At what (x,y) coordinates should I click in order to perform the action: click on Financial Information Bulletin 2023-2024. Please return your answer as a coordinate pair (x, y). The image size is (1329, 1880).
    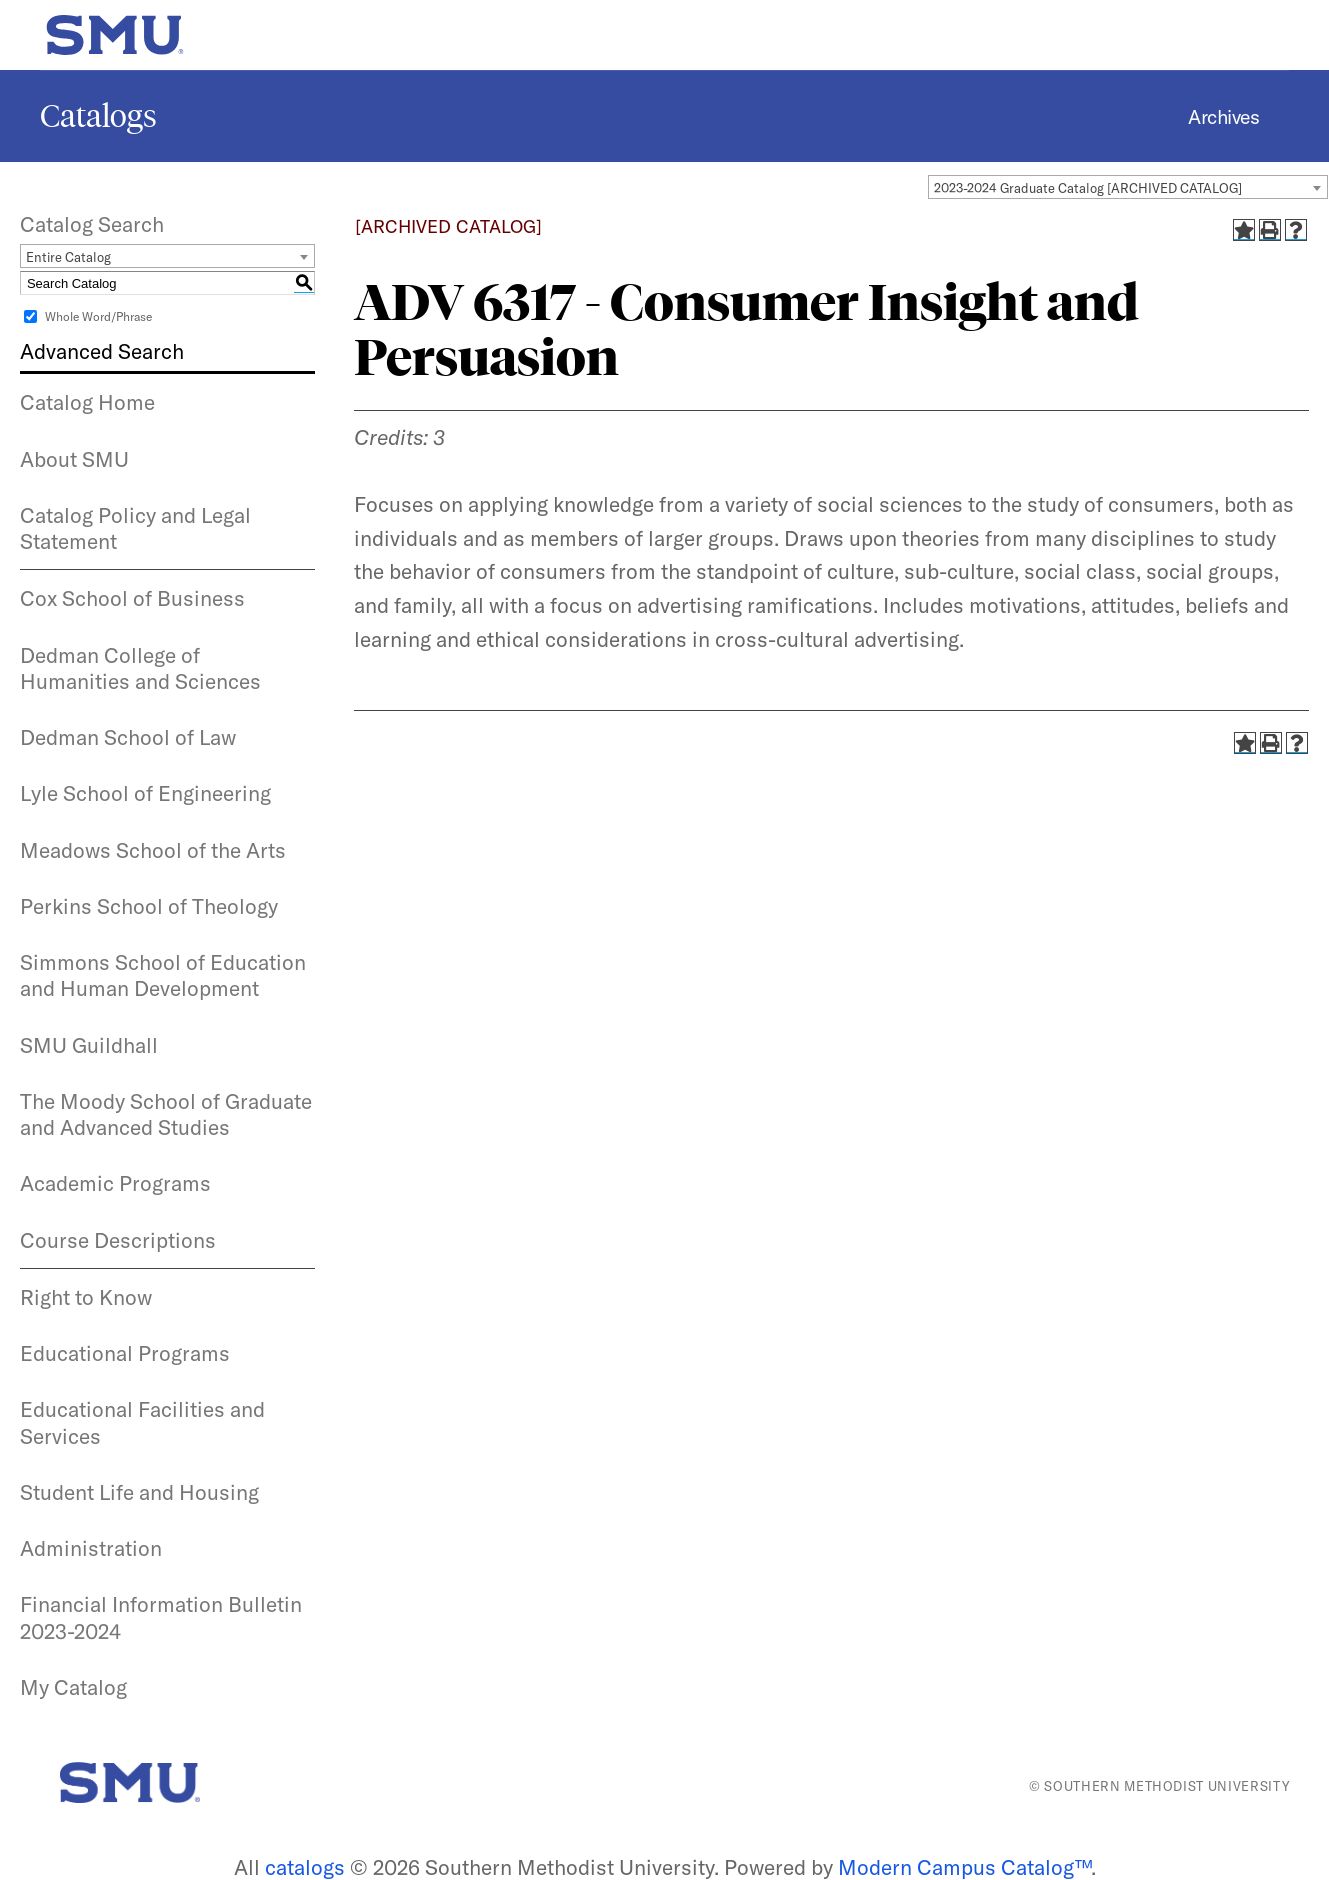
    Looking at the image, I should click on (161, 1617).